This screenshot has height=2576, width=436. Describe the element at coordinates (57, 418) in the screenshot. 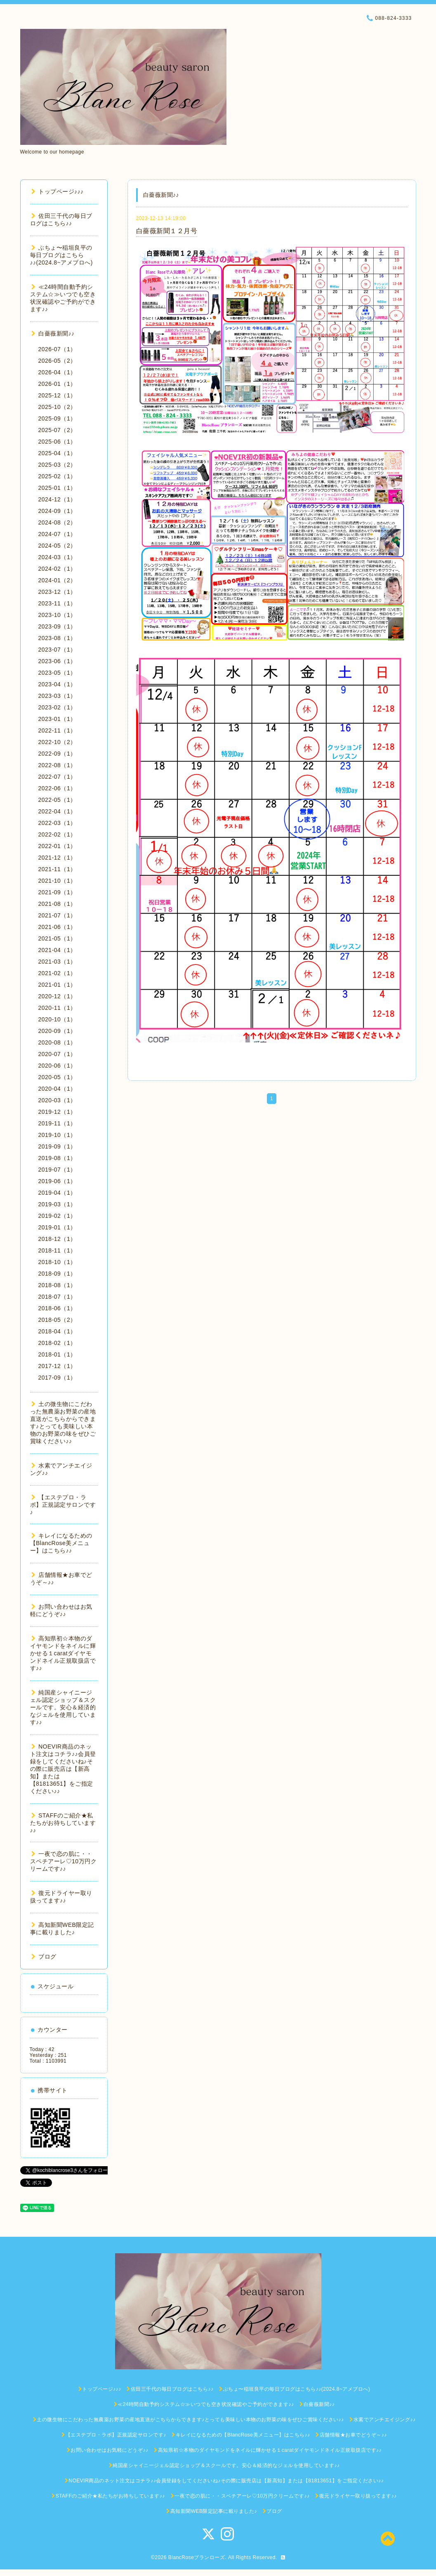

I see `2025-09（1）` at that location.